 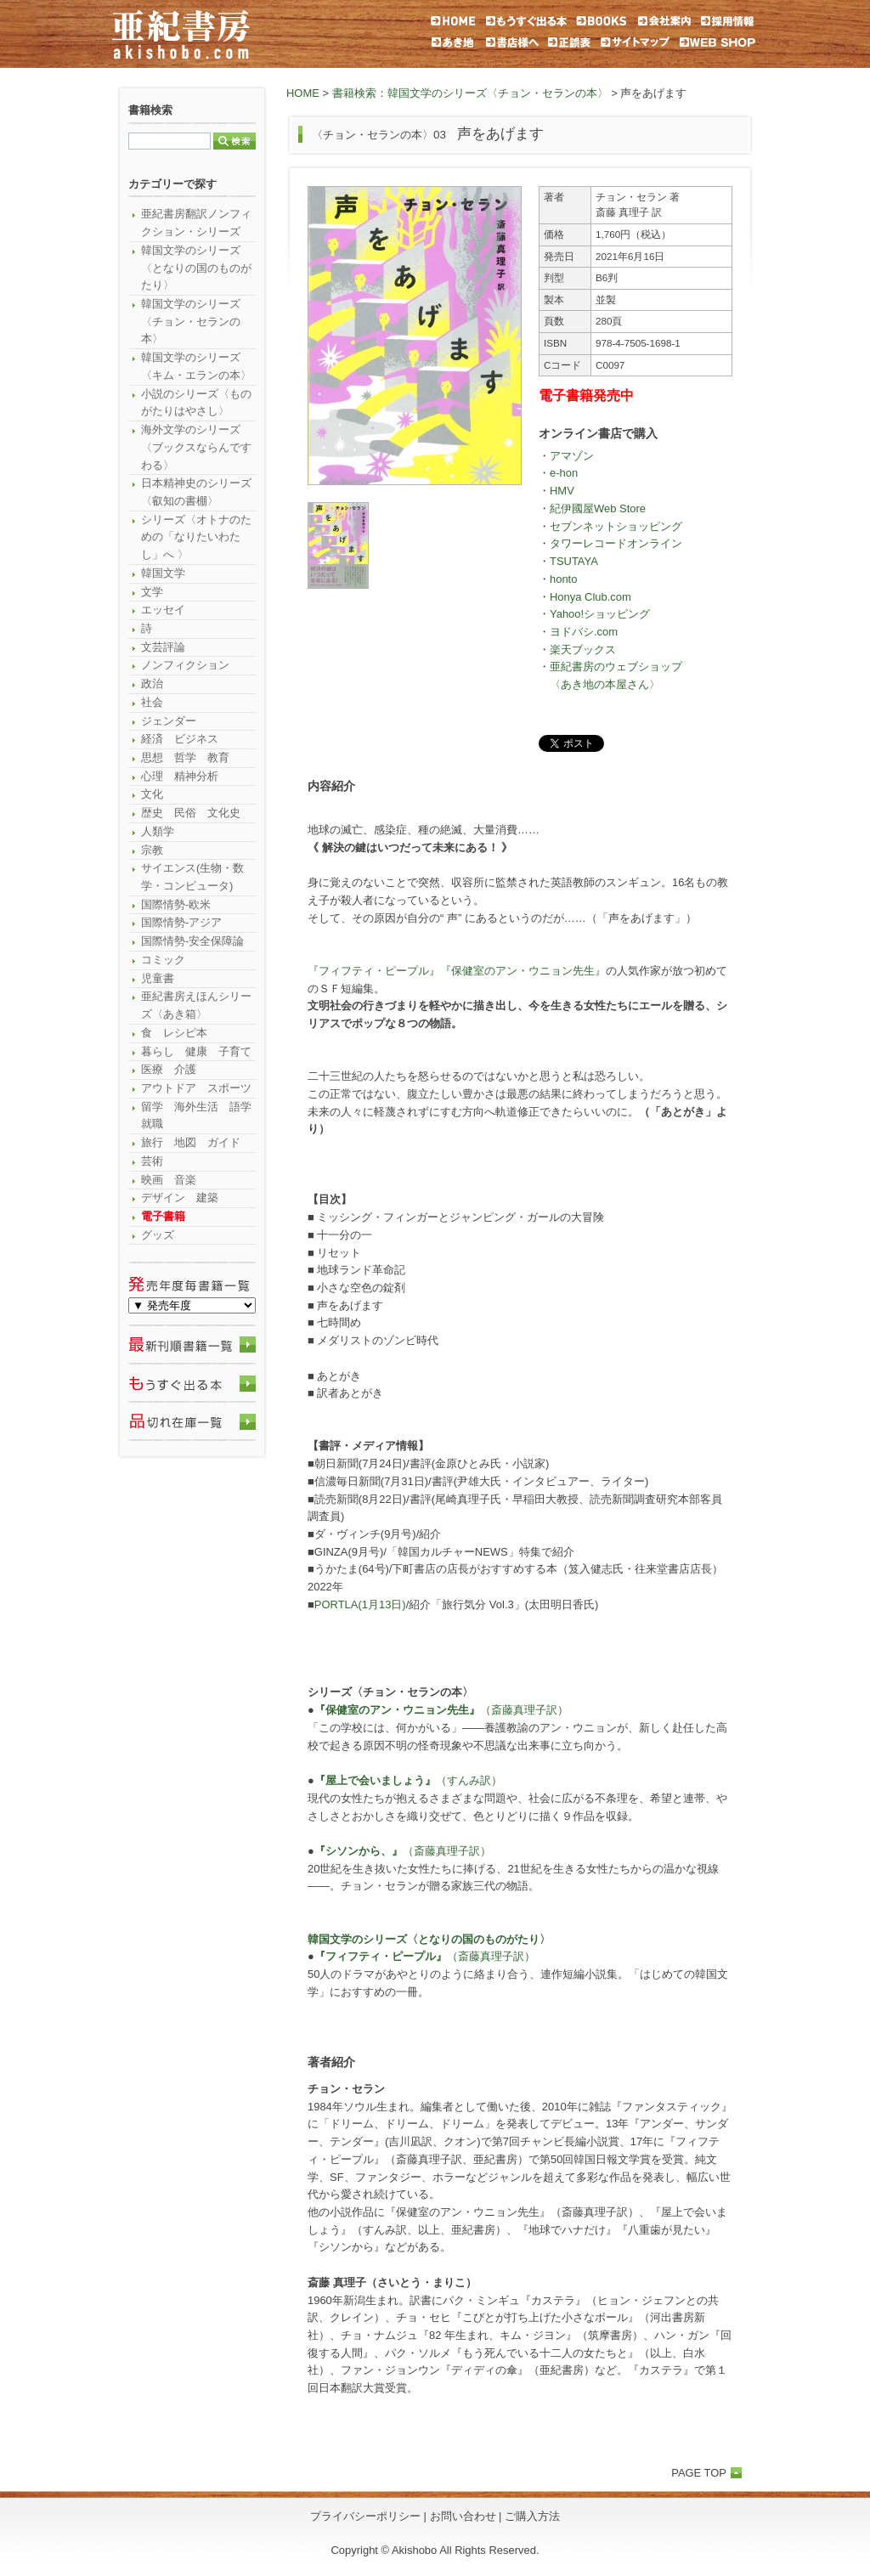 What do you see at coordinates (152, 1161) in the screenshot?
I see `芸術` at bounding box center [152, 1161].